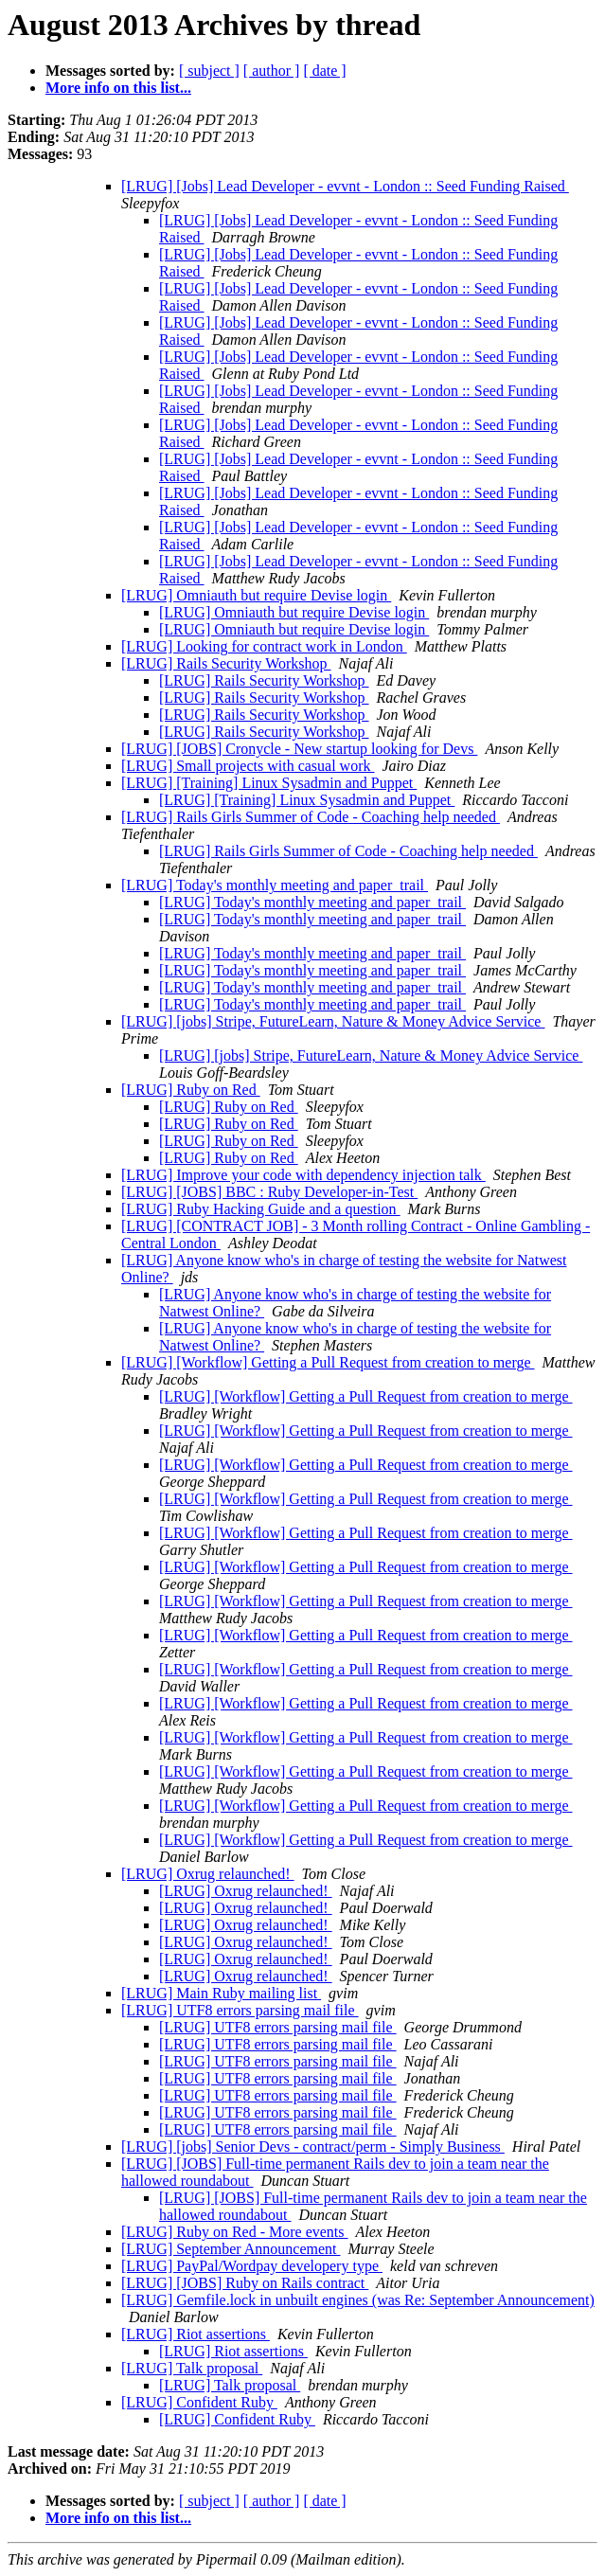 This screenshot has height=2576, width=605. Describe the element at coordinates (199, 2402) in the screenshot. I see `[LRUG] Confident Ruby` at that location.